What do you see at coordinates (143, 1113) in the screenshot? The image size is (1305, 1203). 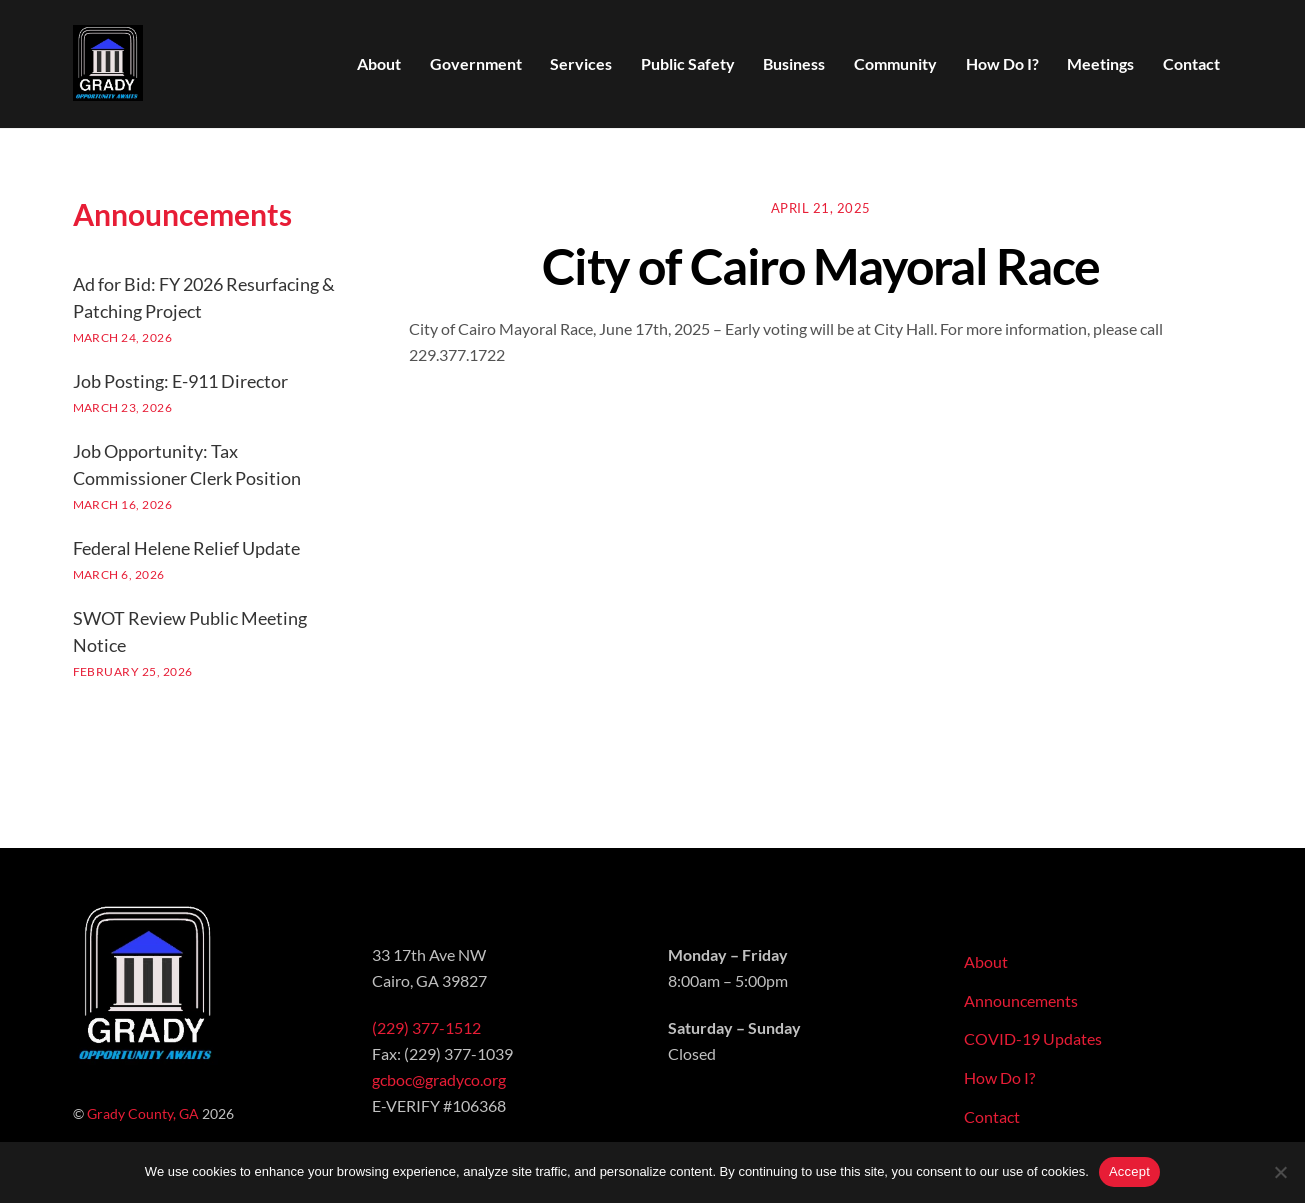 I see `Grady County, GA` at bounding box center [143, 1113].